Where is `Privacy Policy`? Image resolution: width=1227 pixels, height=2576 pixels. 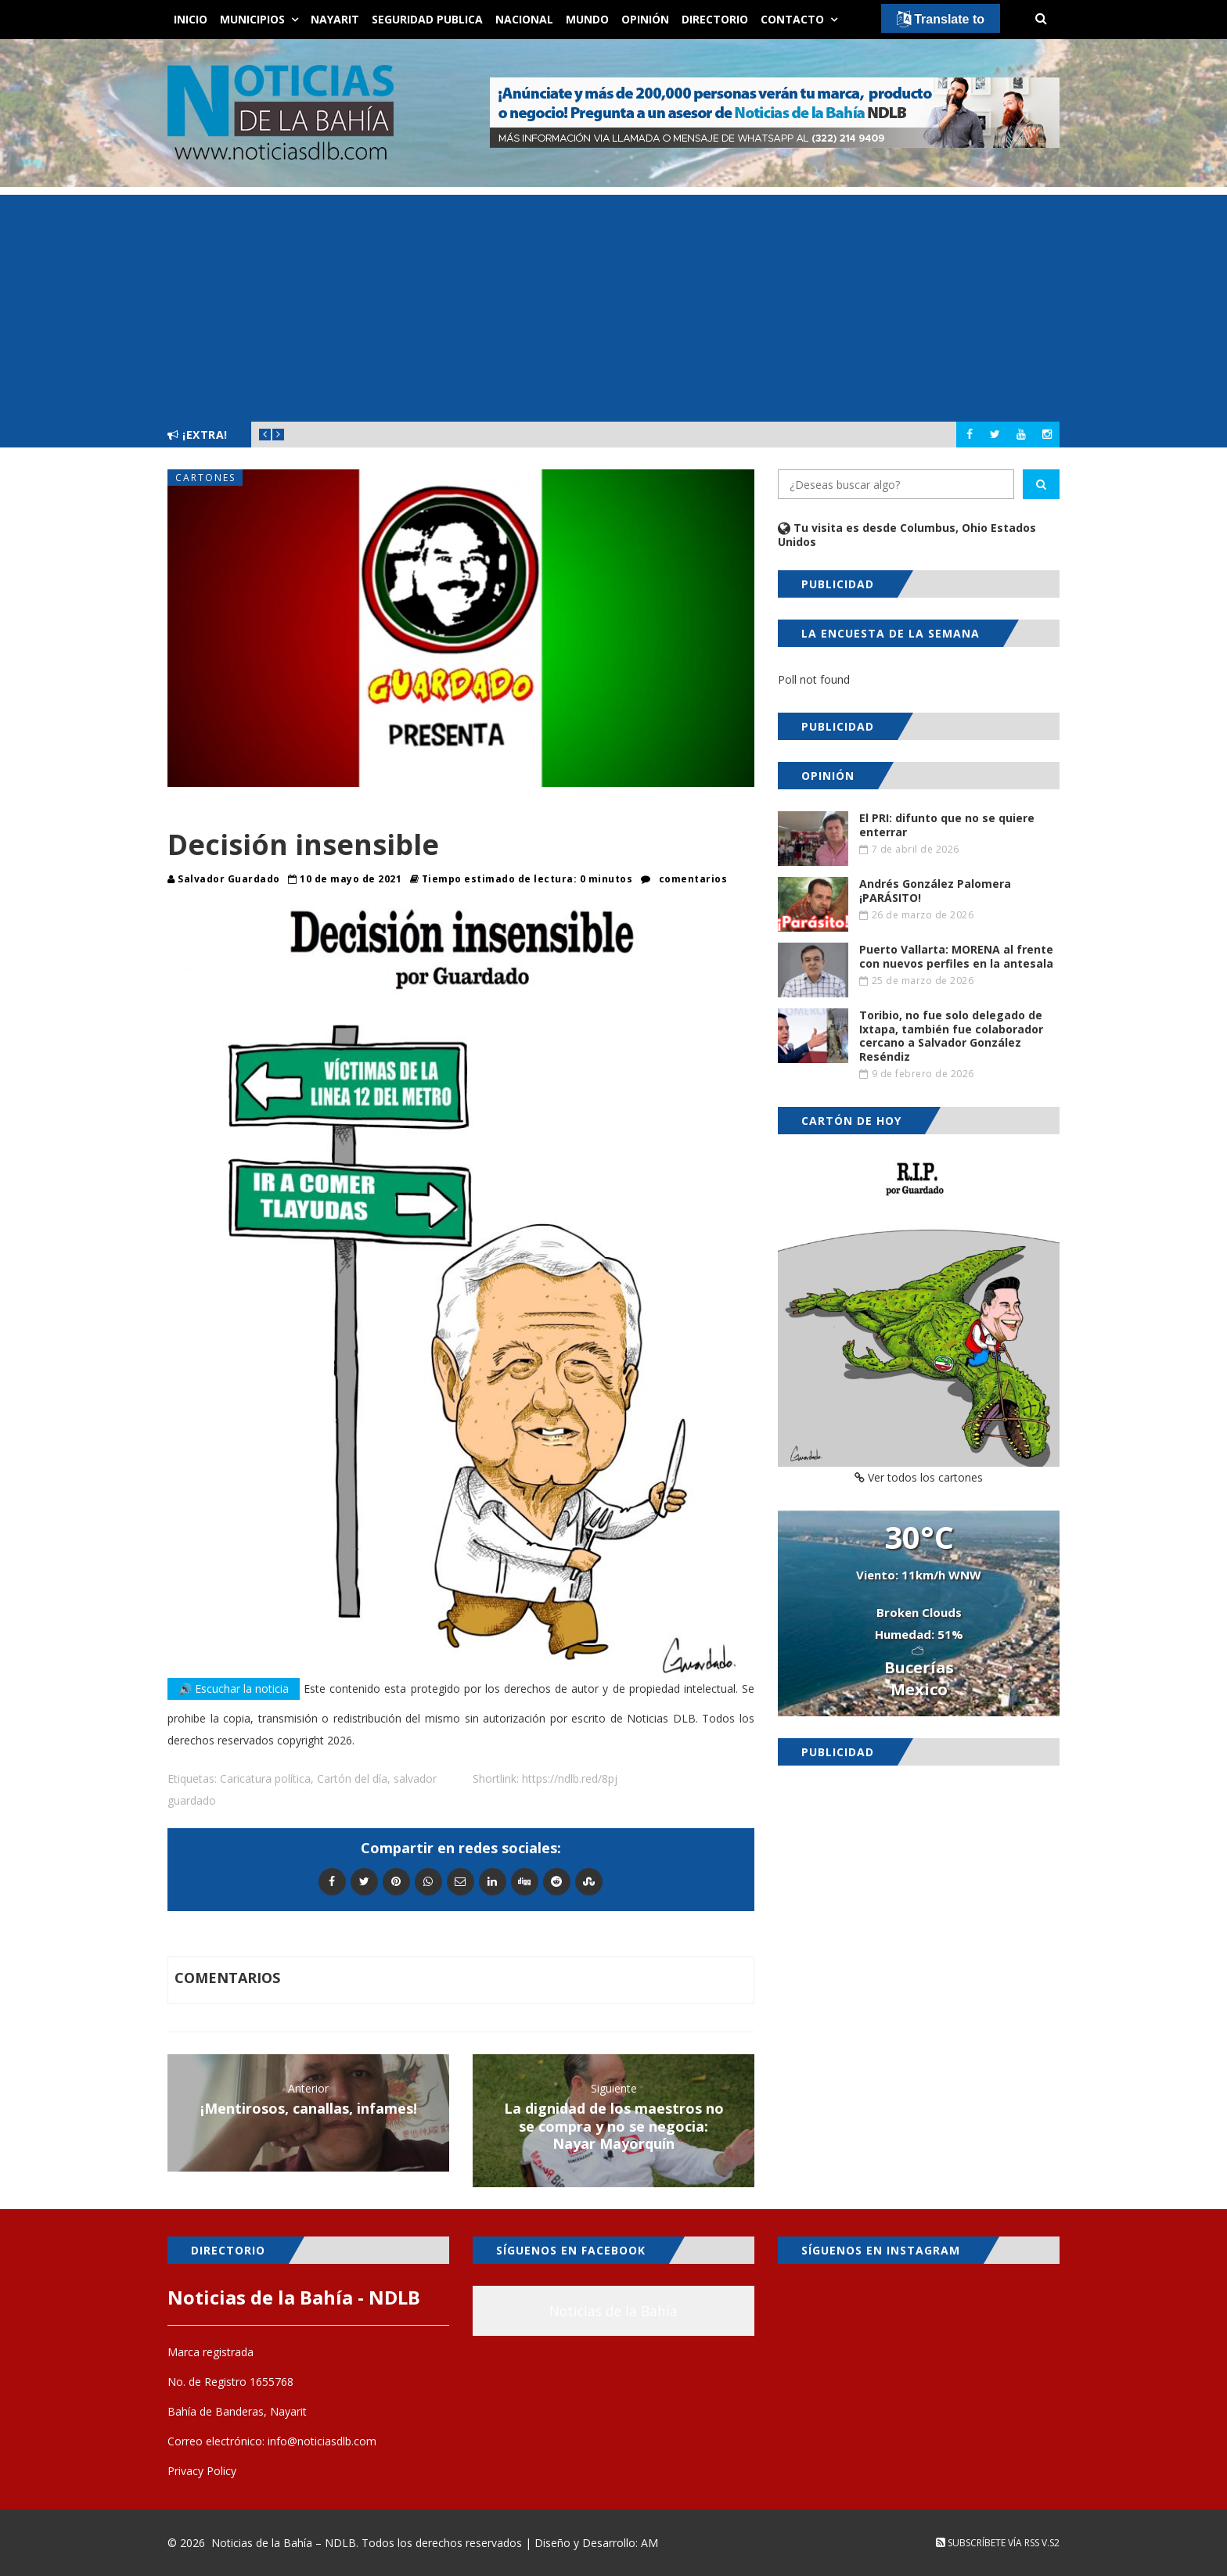
Privacy Policy is located at coordinates (201, 2470).